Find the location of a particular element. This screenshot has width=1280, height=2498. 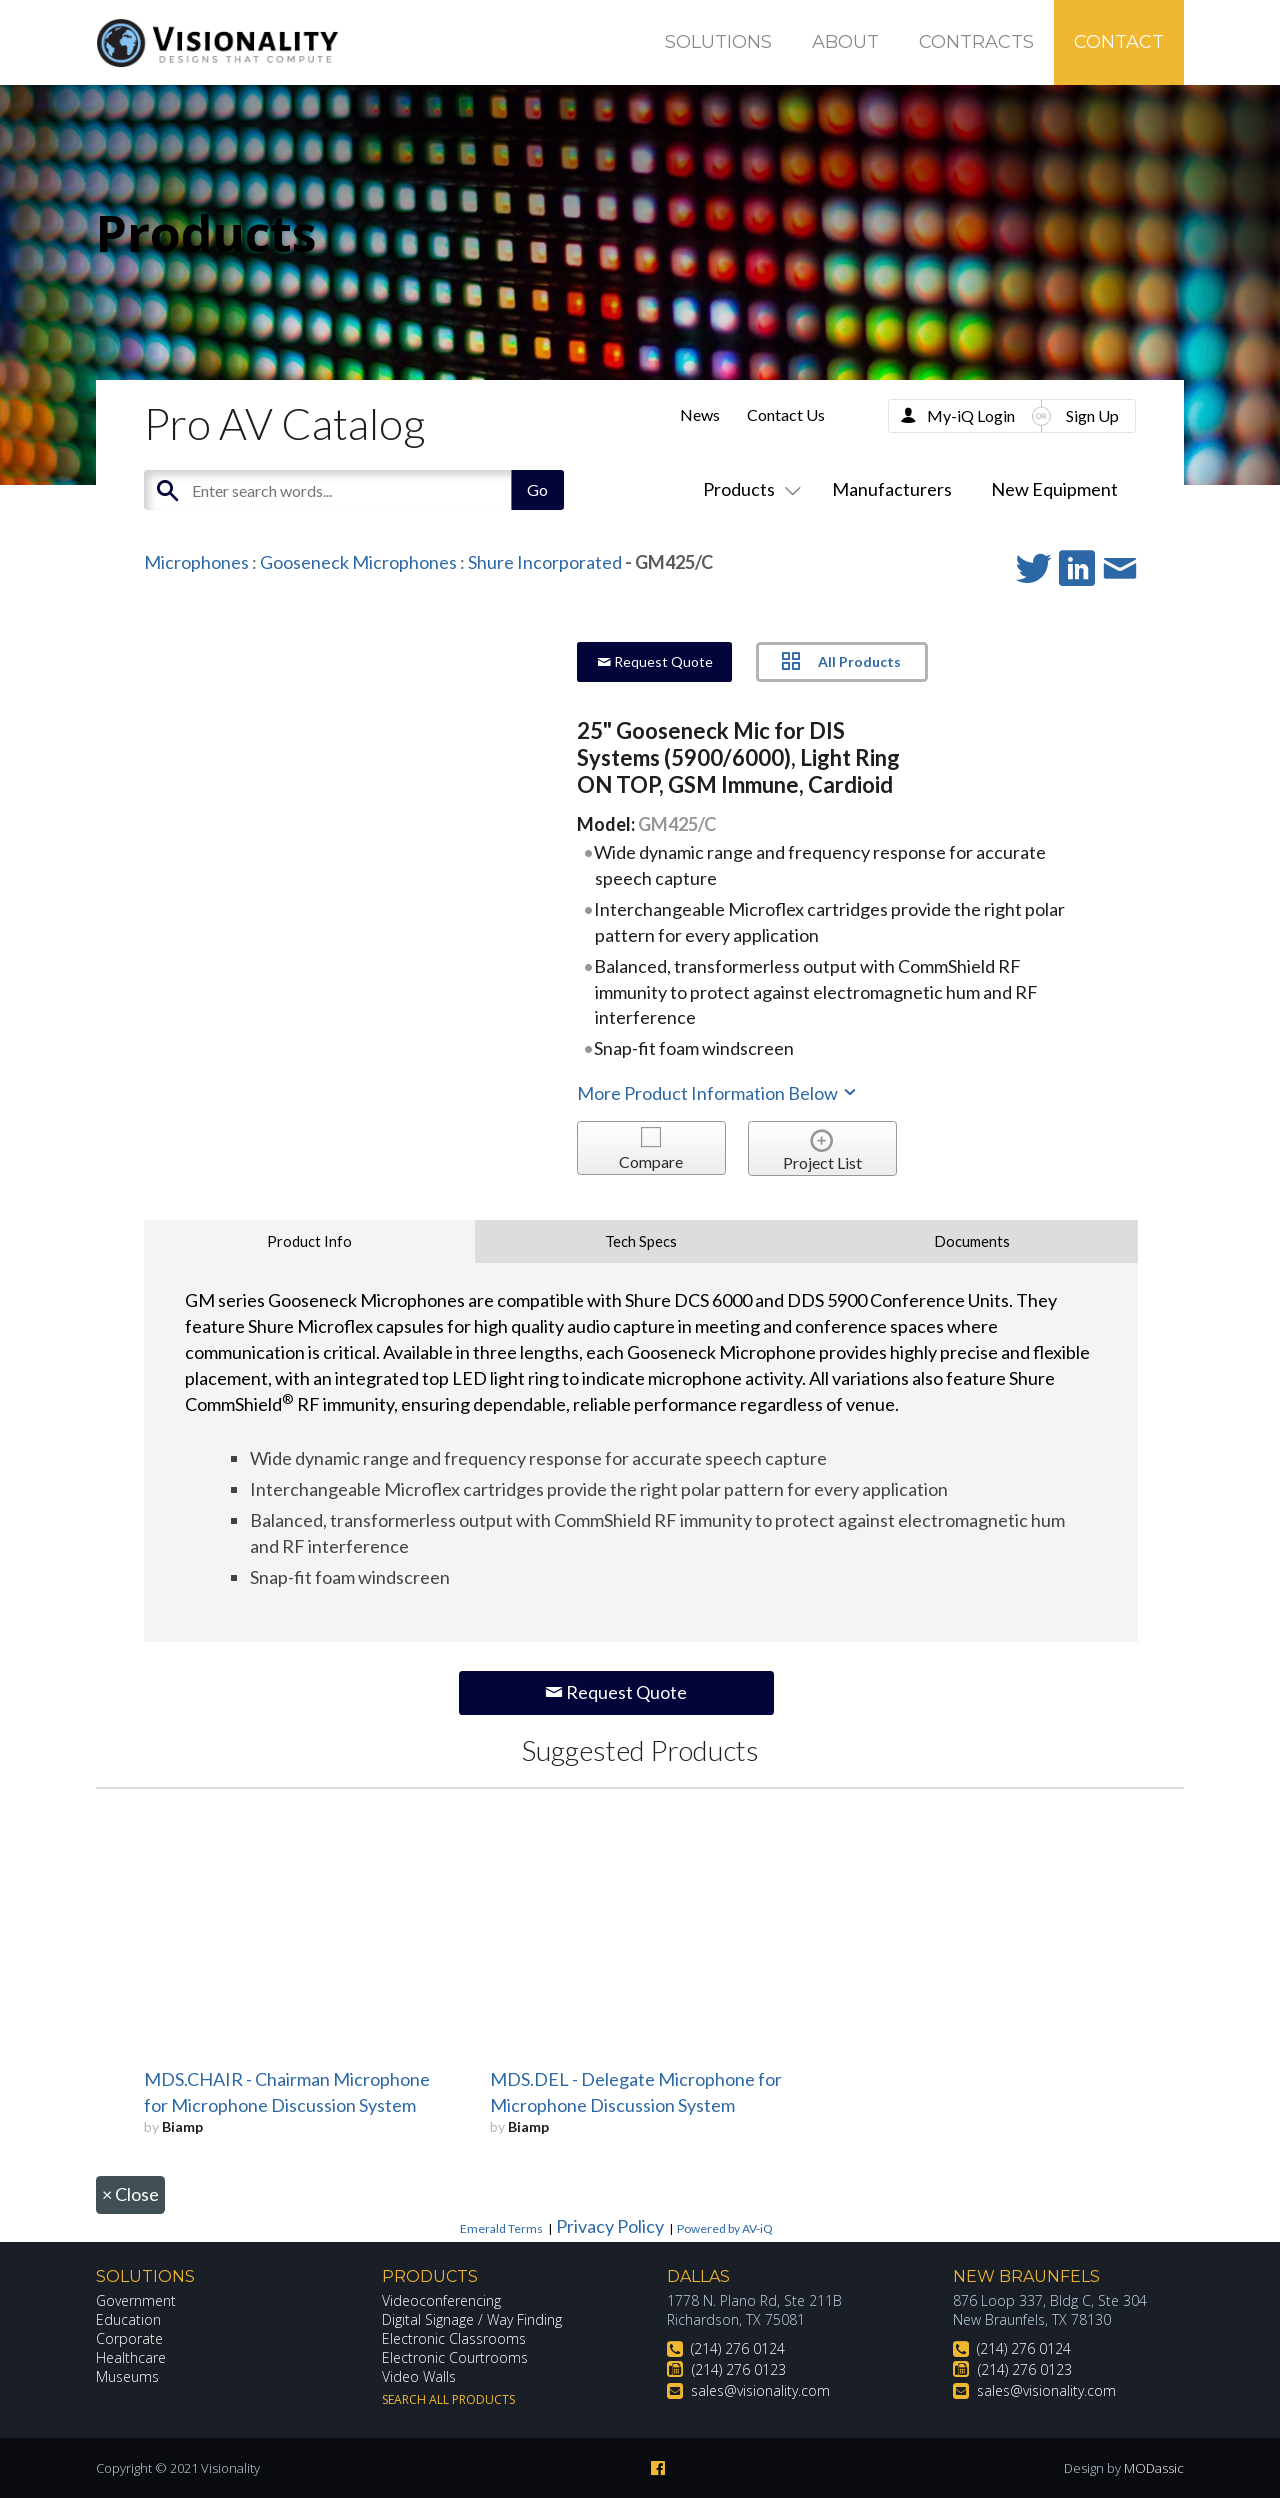

New Equipment is located at coordinates (1054, 489).